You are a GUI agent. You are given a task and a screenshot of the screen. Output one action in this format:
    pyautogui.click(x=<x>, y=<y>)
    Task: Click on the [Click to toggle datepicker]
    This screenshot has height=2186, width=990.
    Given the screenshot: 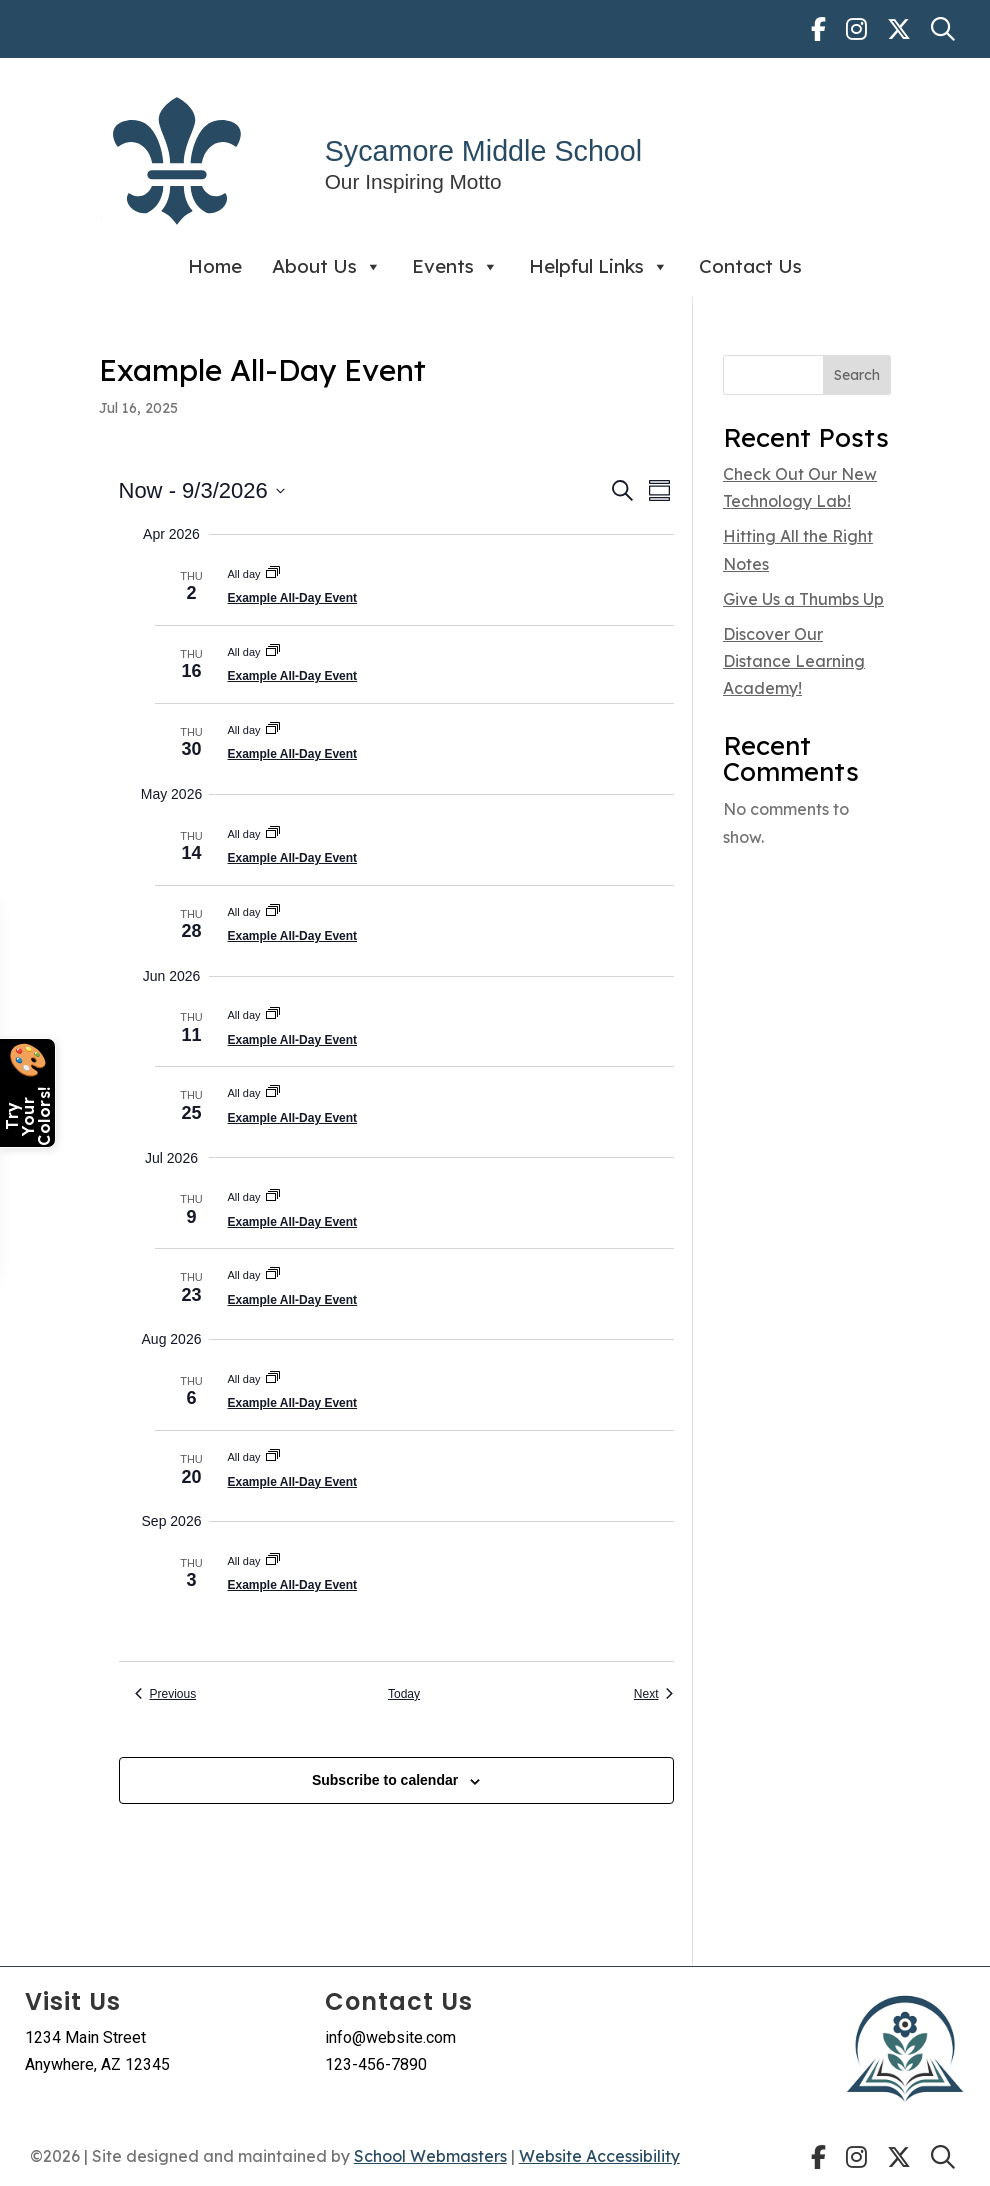 What is the action you would take?
    pyautogui.click(x=202, y=490)
    